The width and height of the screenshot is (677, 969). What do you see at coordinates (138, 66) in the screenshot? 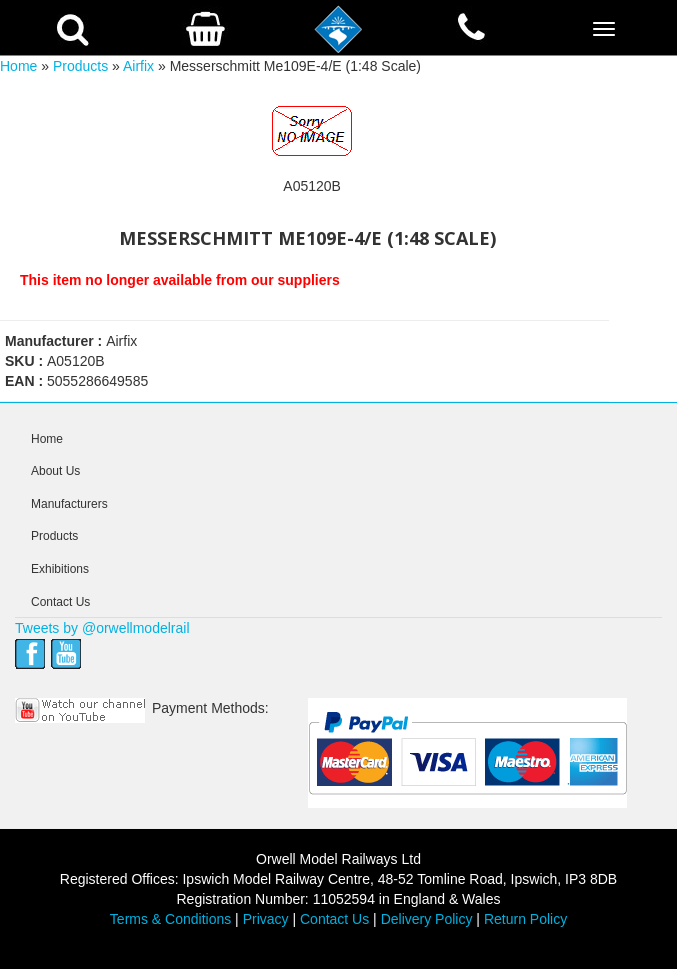
I see `Airfix` at bounding box center [138, 66].